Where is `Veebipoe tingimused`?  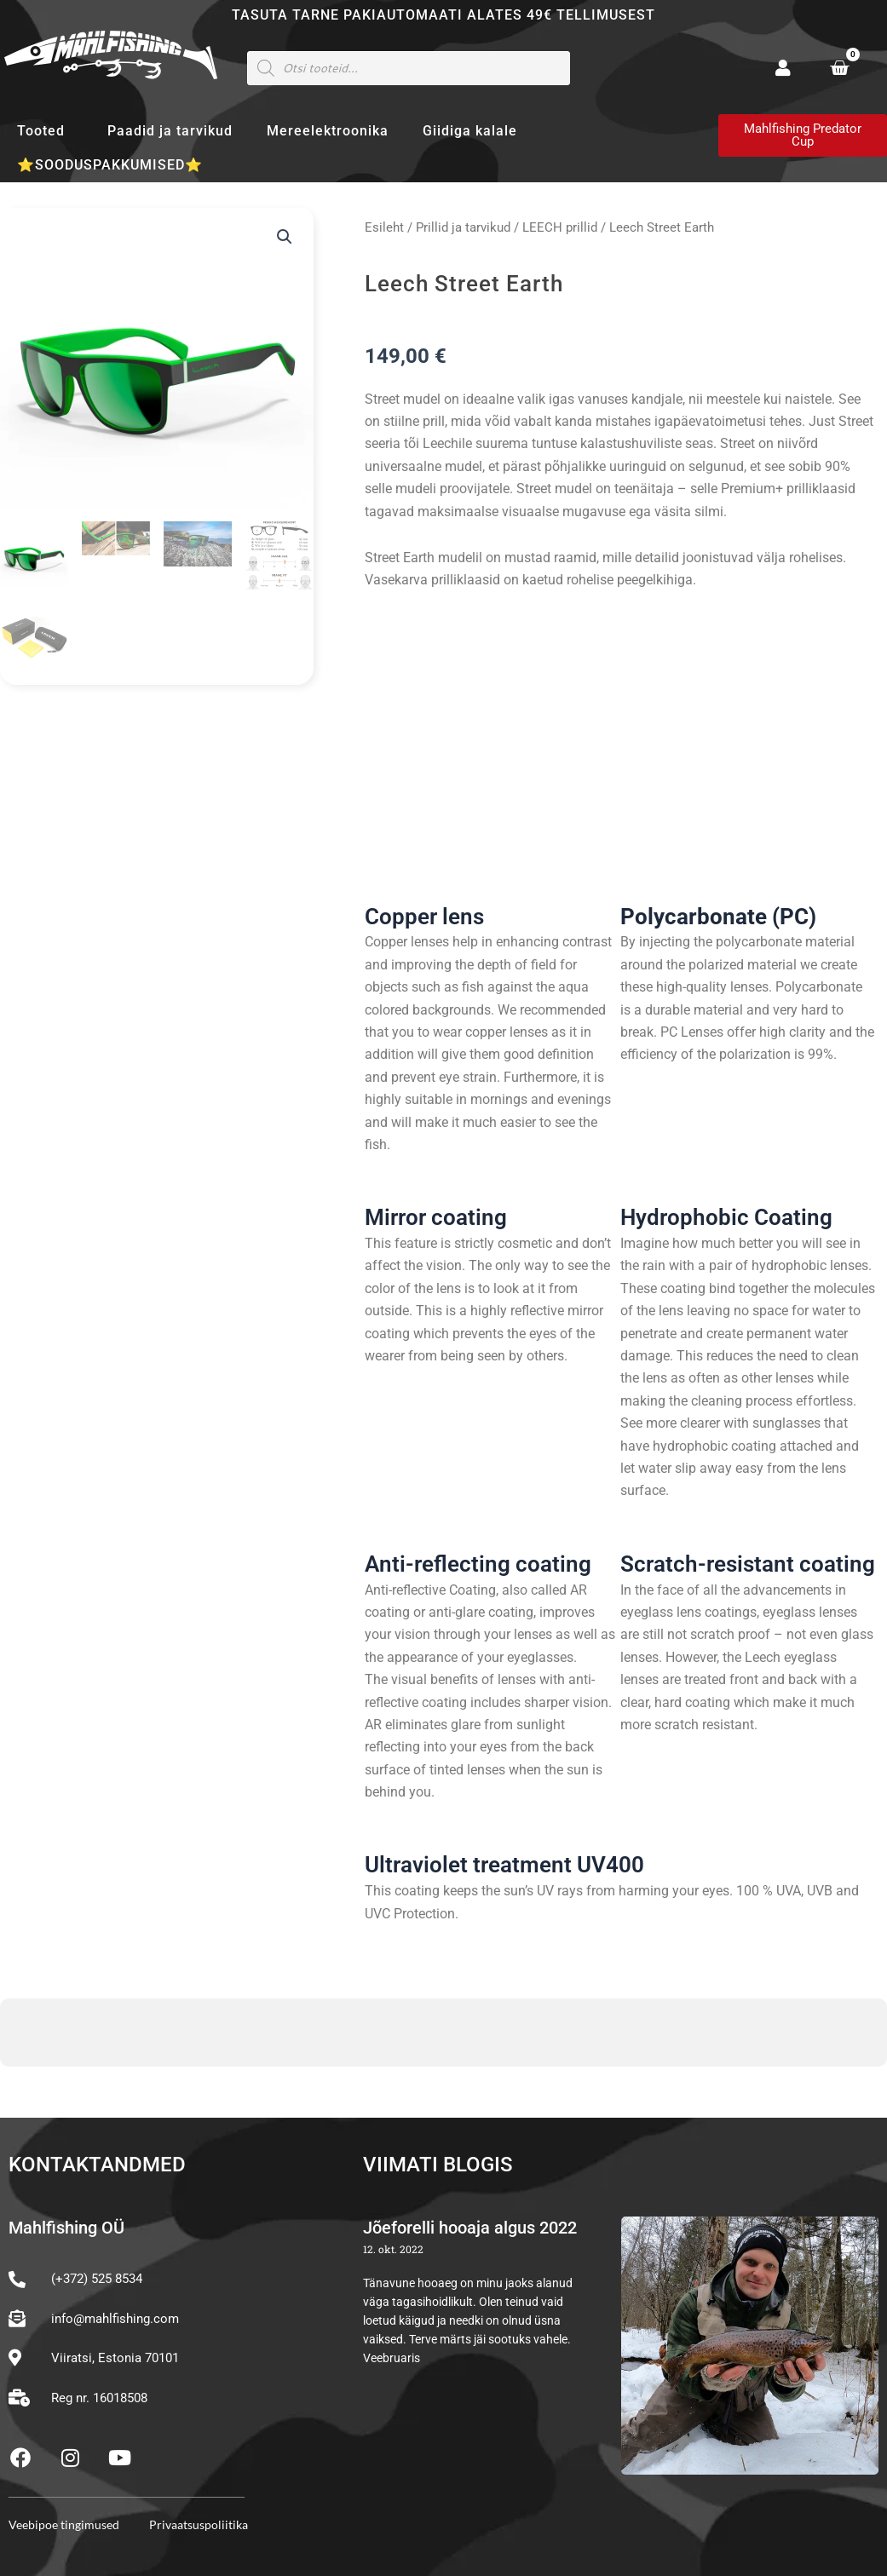 Veebipoe tingimused is located at coordinates (64, 2524).